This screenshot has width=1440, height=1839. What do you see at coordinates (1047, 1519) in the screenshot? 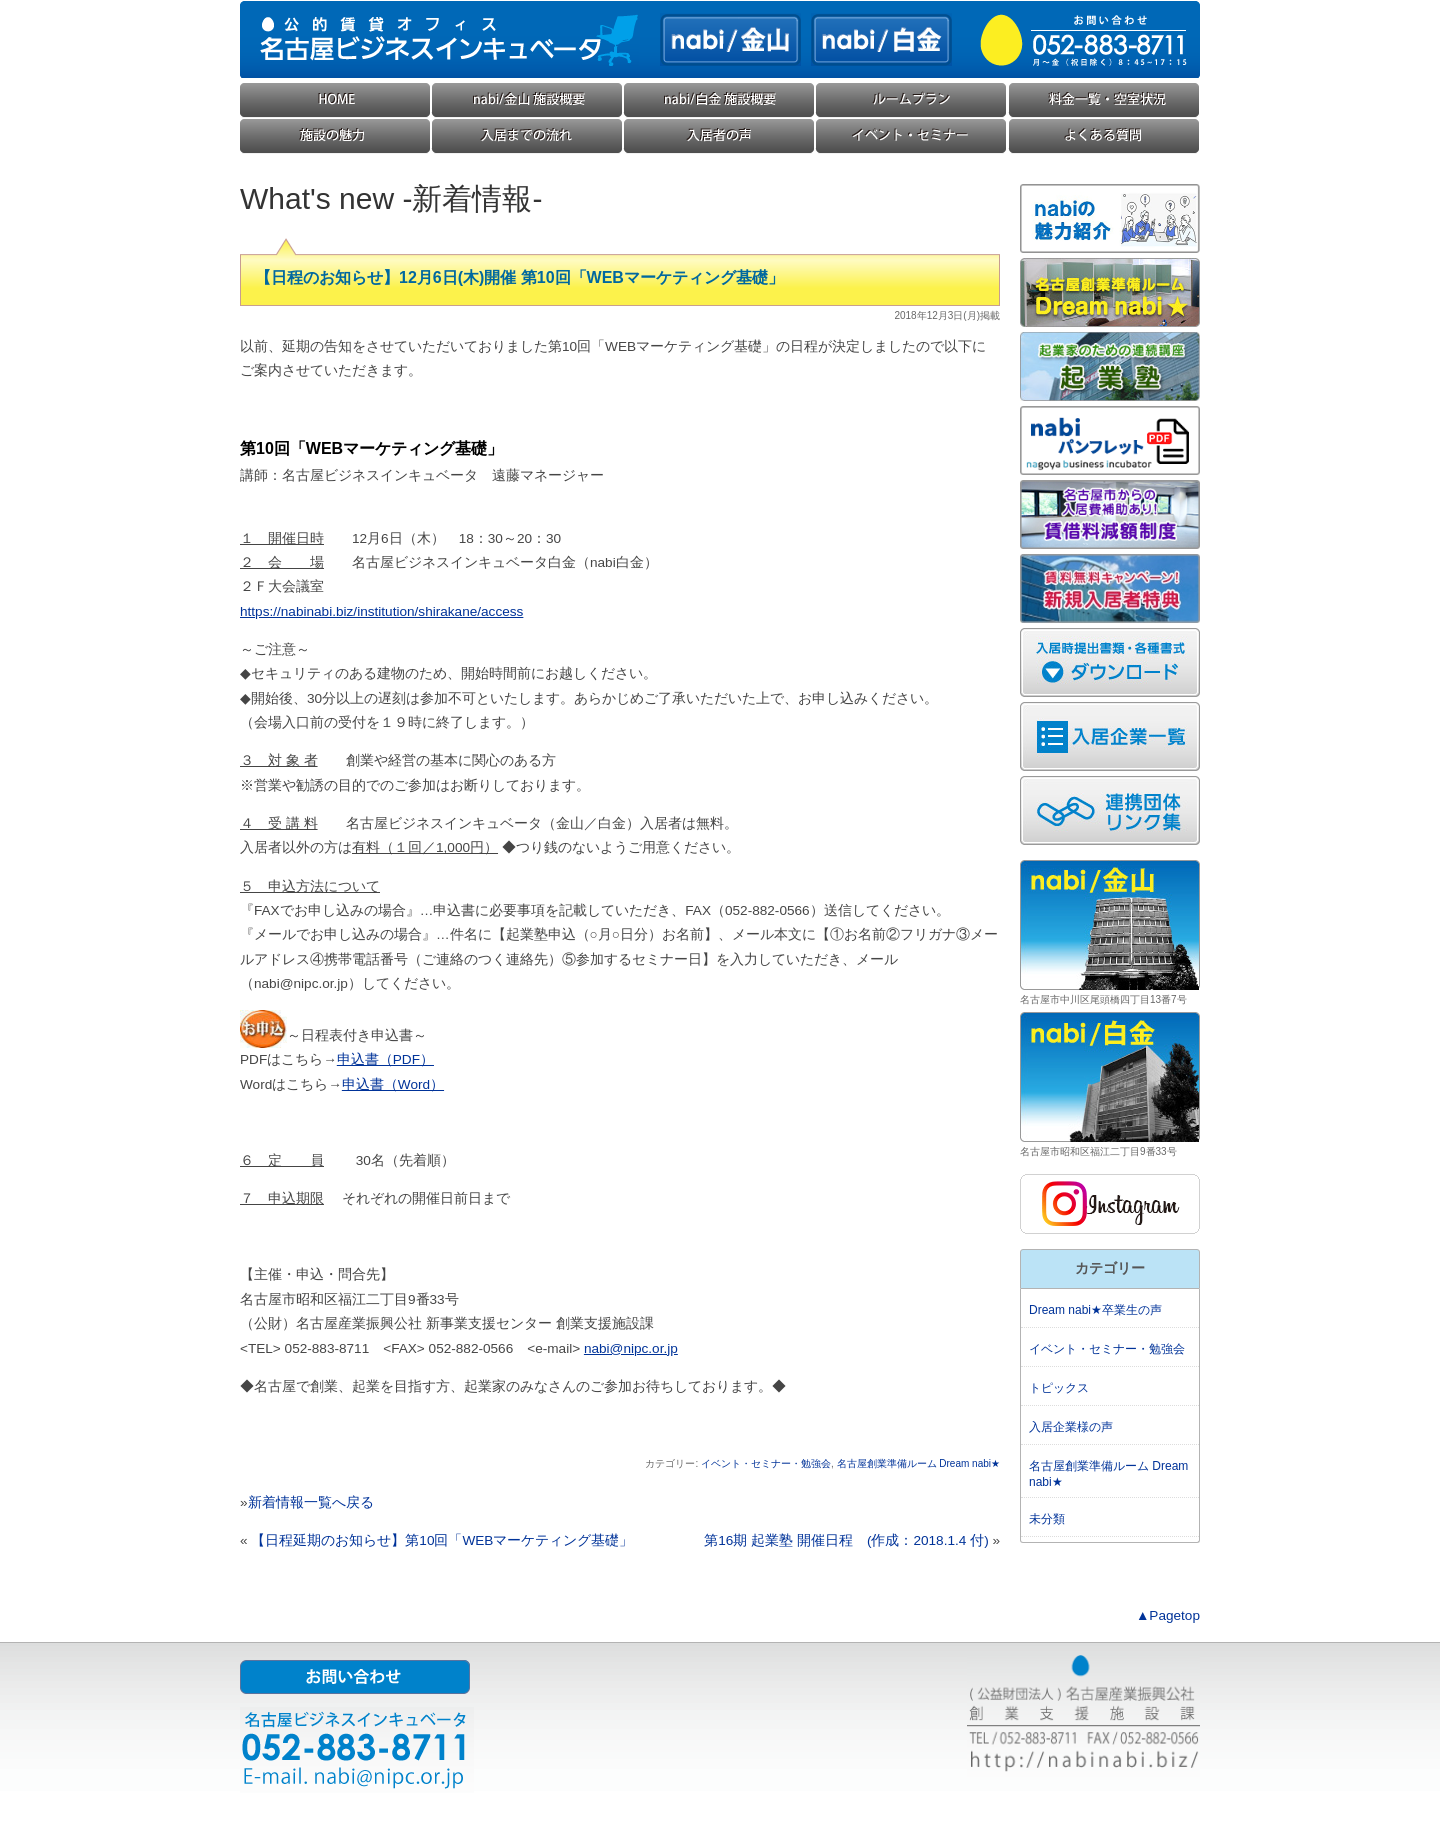
I see `未分類` at bounding box center [1047, 1519].